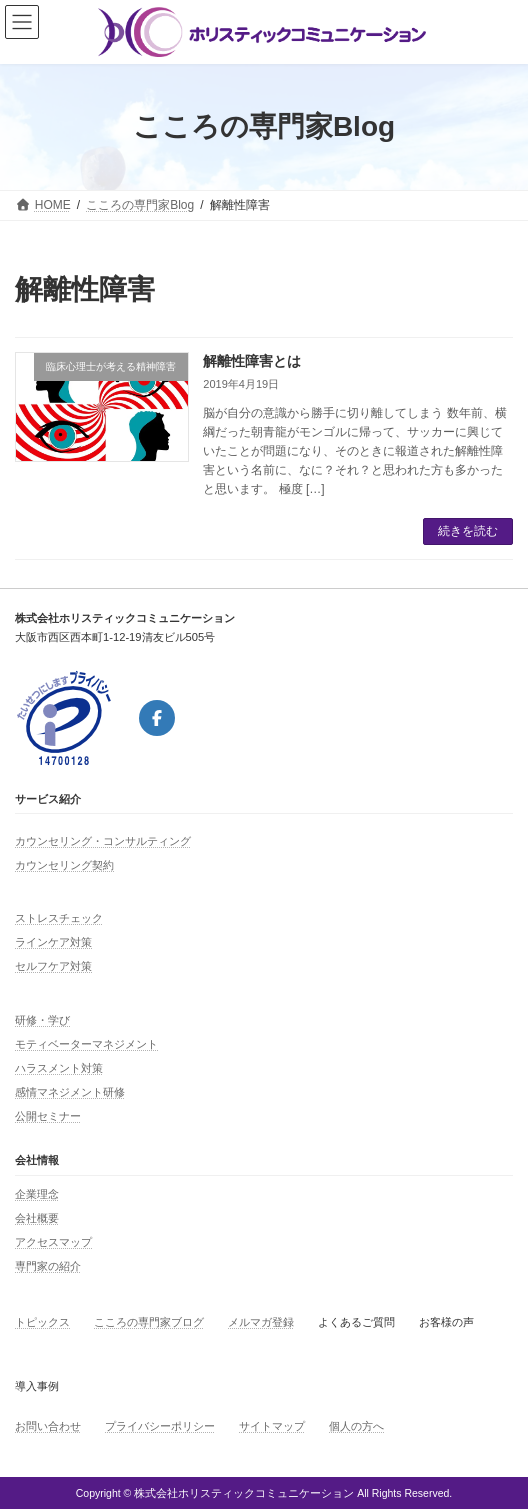 The image size is (528, 1509). Describe the element at coordinates (468, 531) in the screenshot. I see `続きを読む` at that location.